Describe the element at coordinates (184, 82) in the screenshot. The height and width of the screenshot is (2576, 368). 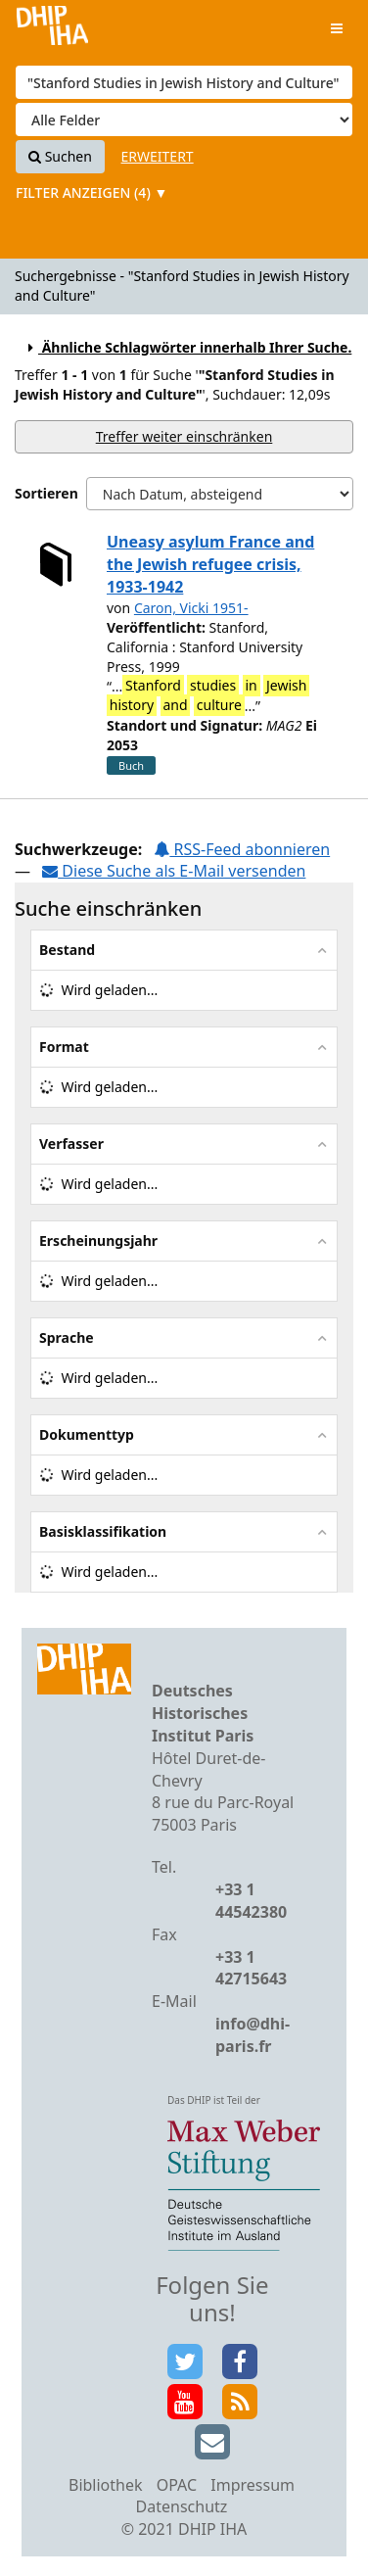
I see `[Suchbegriffe]` at that location.